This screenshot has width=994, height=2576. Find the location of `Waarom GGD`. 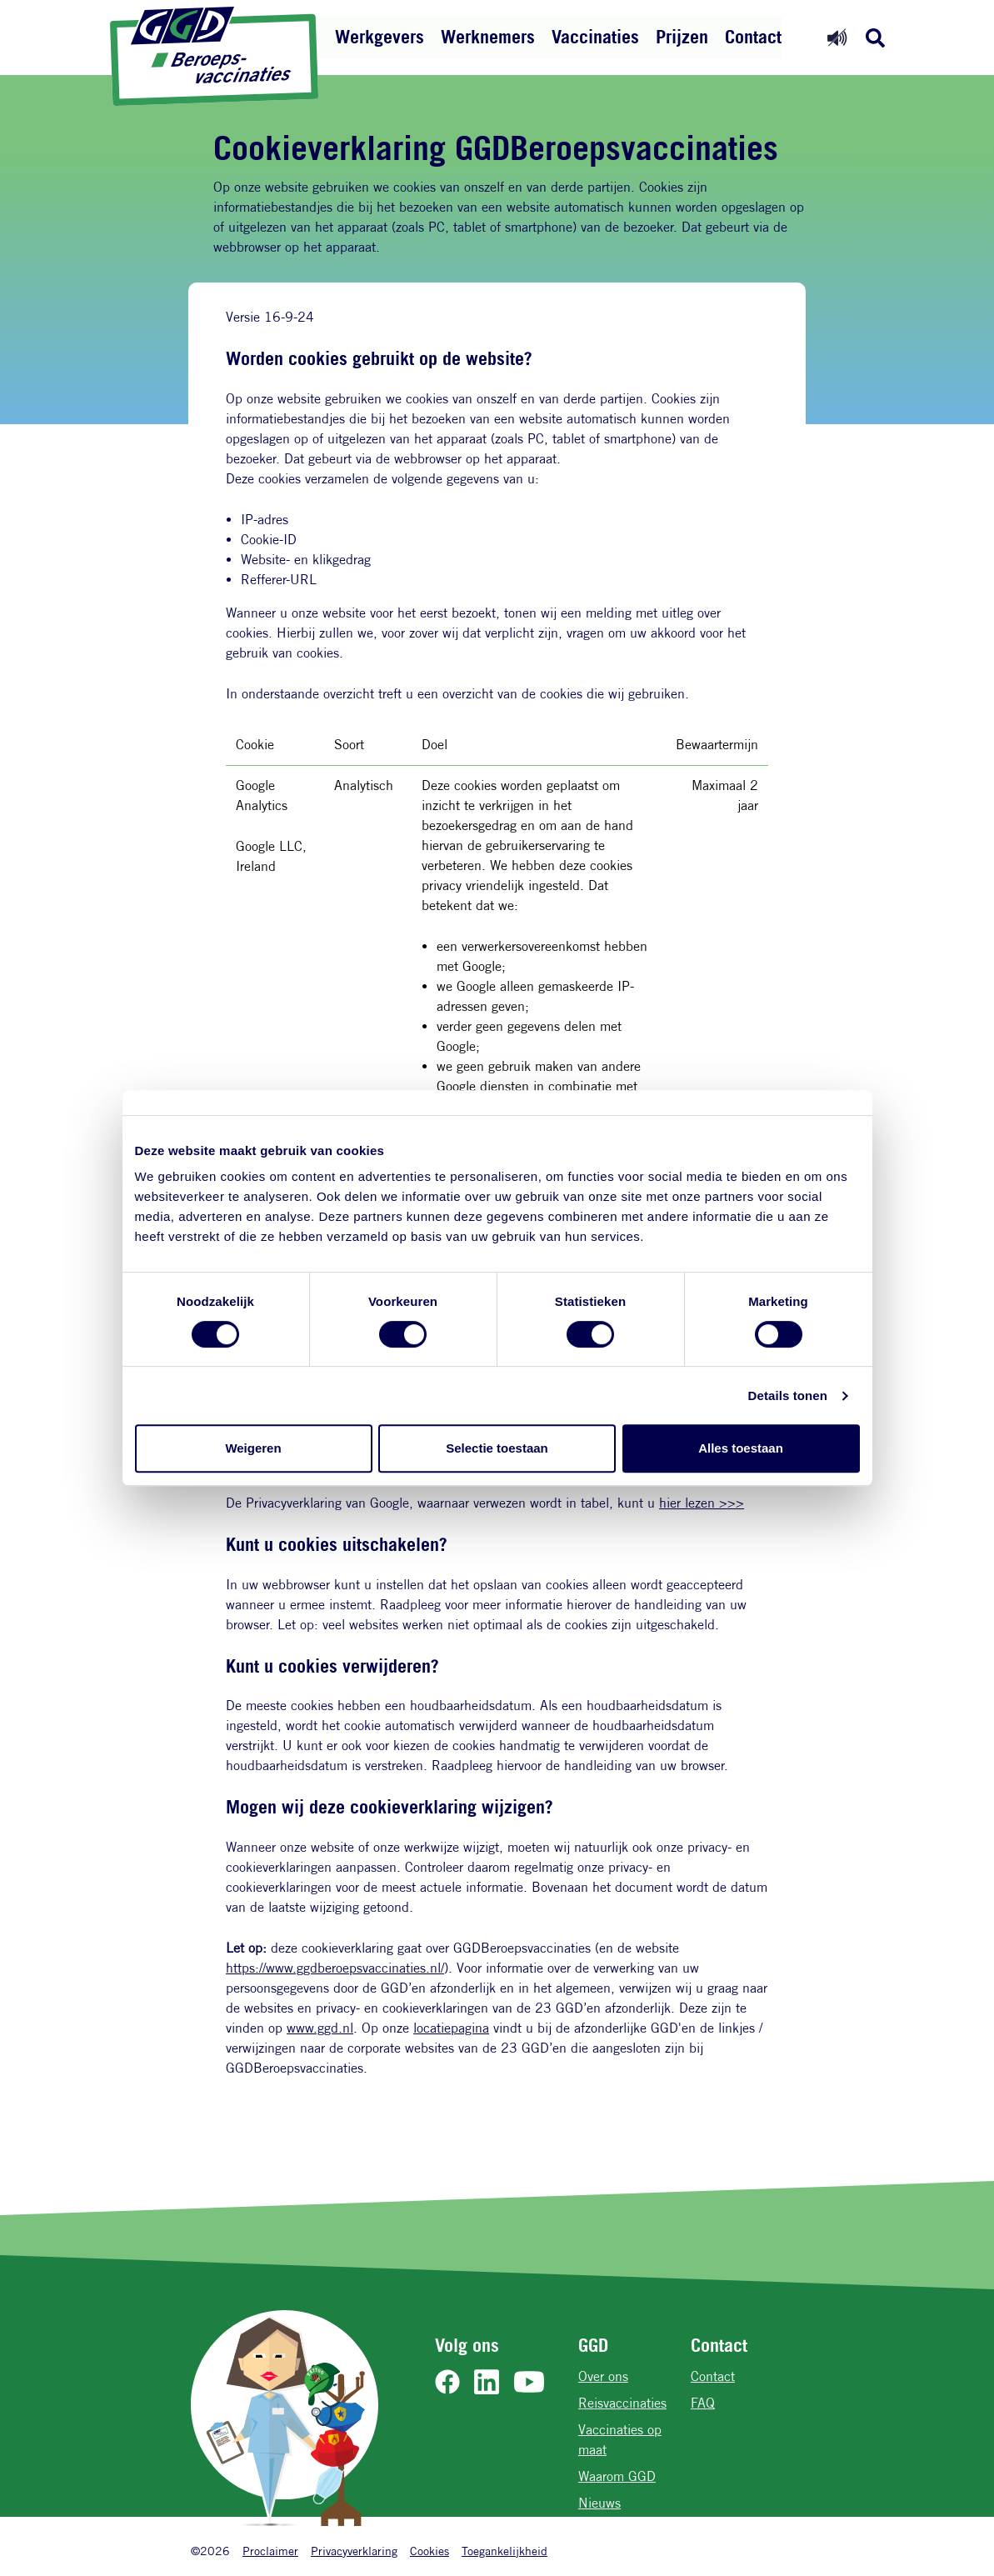

Waarom GGD is located at coordinates (617, 2476).